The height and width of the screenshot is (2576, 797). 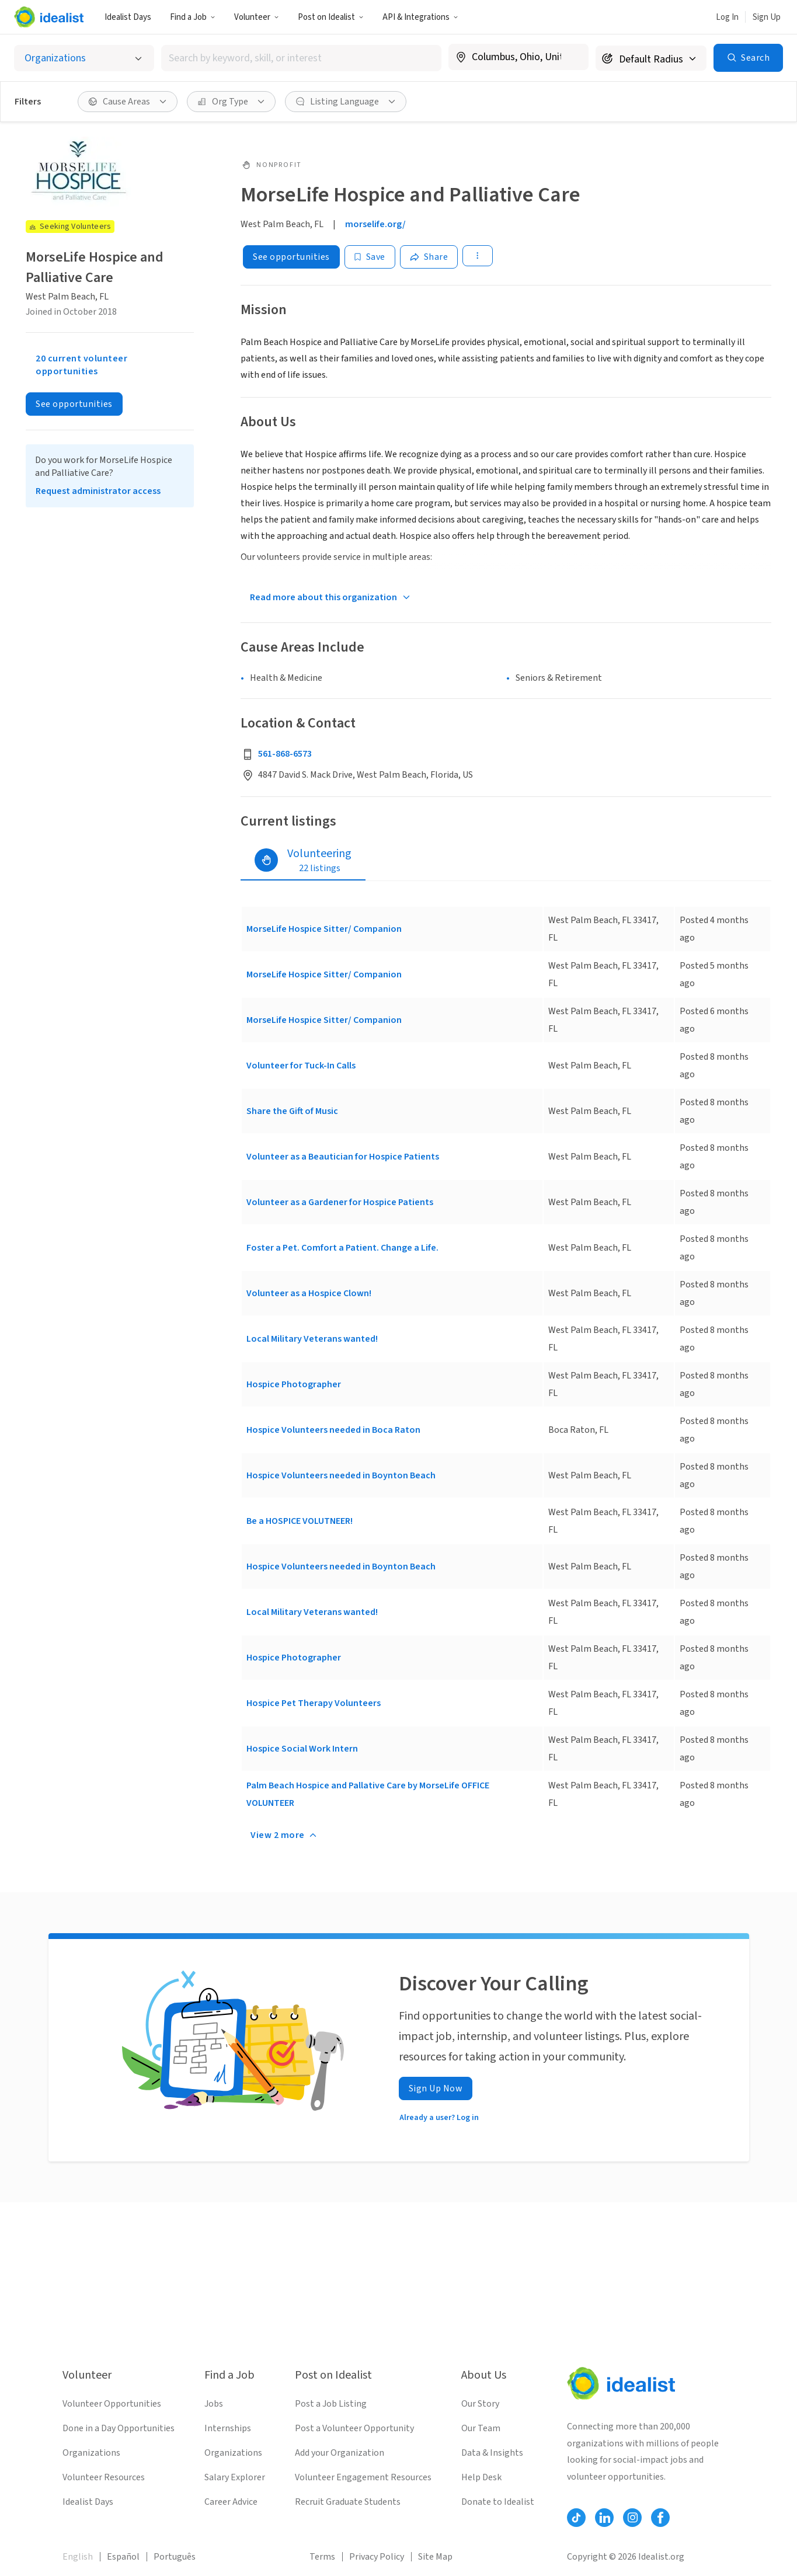 I want to click on Salary Explorer, so click(x=234, y=2477).